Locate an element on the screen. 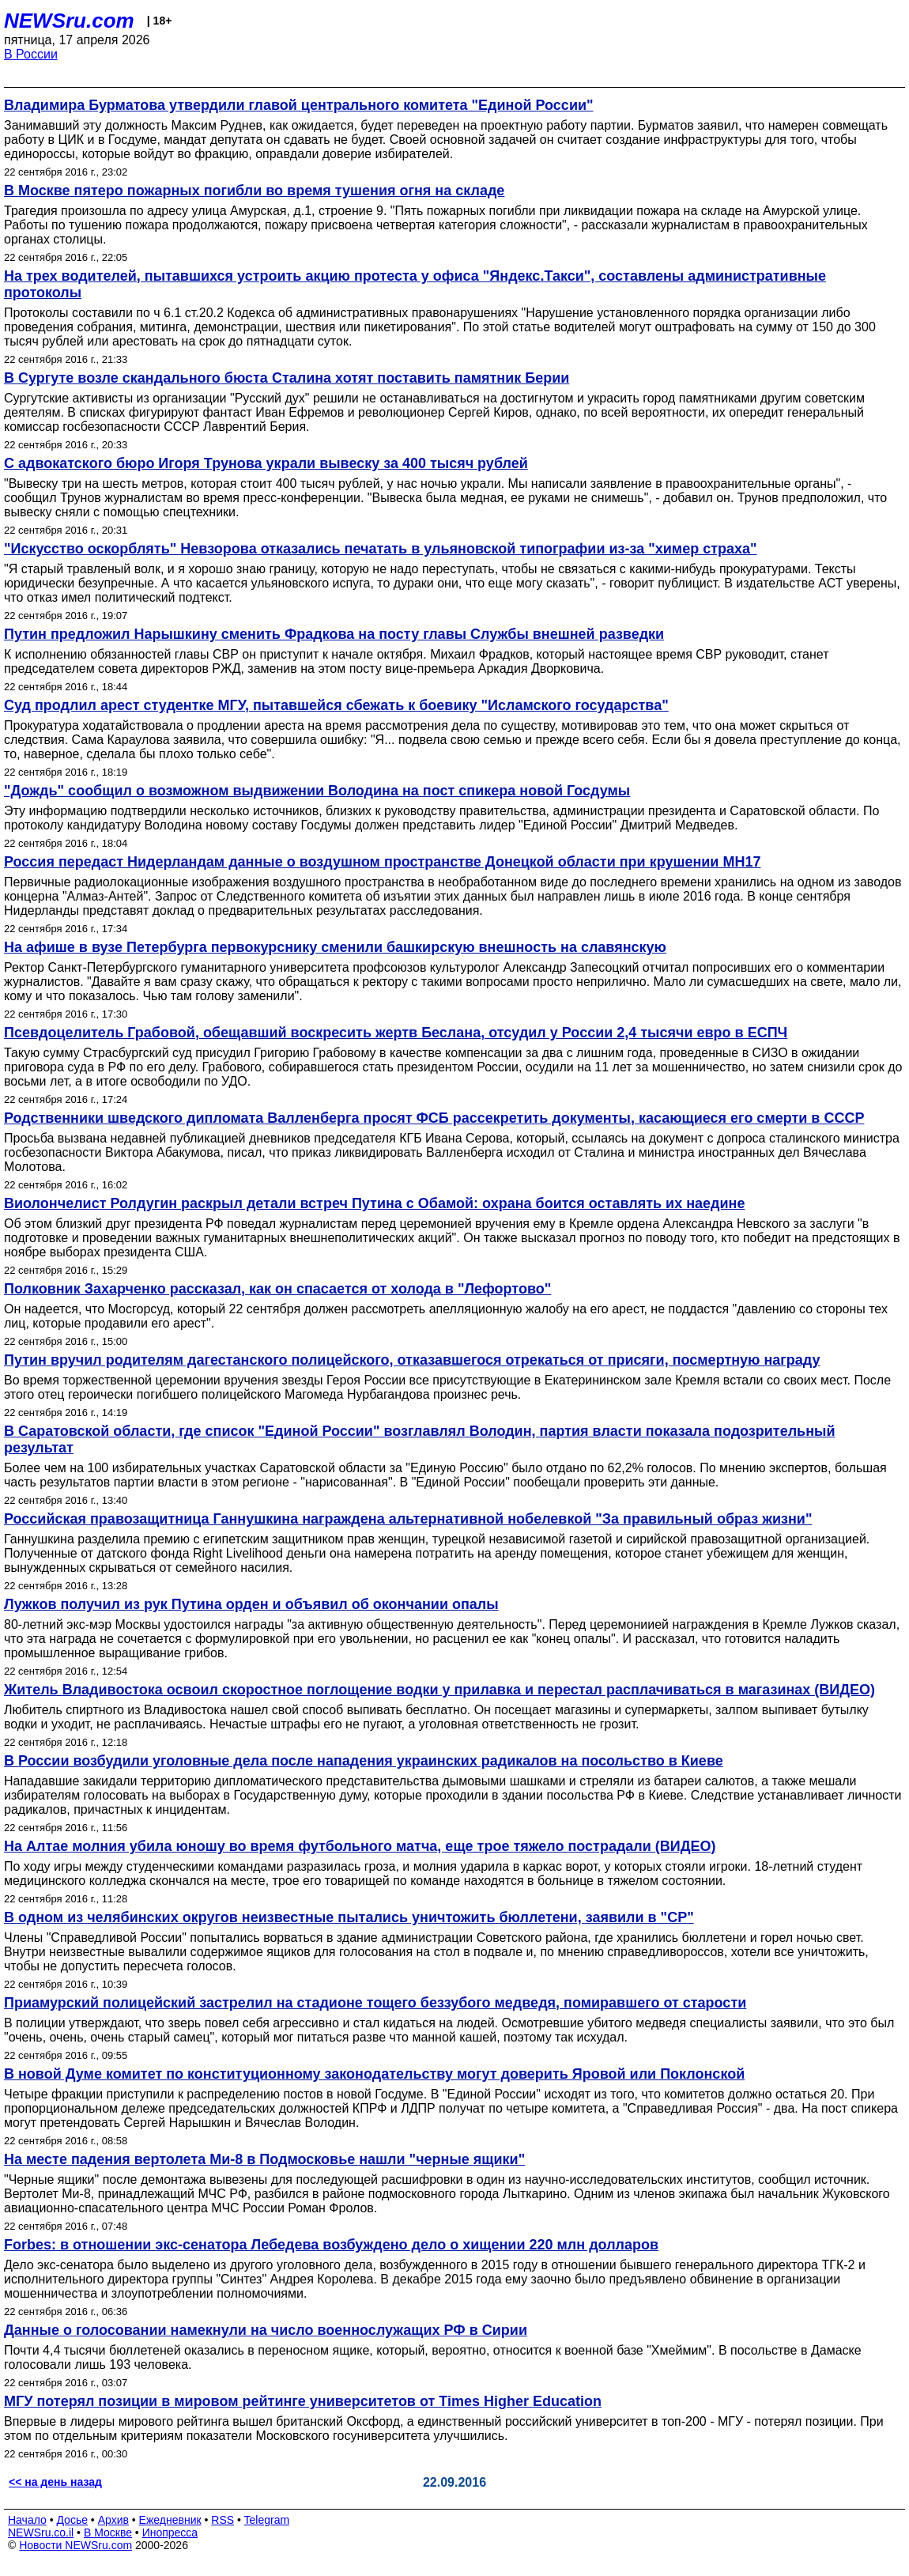  Ежедневник is located at coordinates (170, 2520).